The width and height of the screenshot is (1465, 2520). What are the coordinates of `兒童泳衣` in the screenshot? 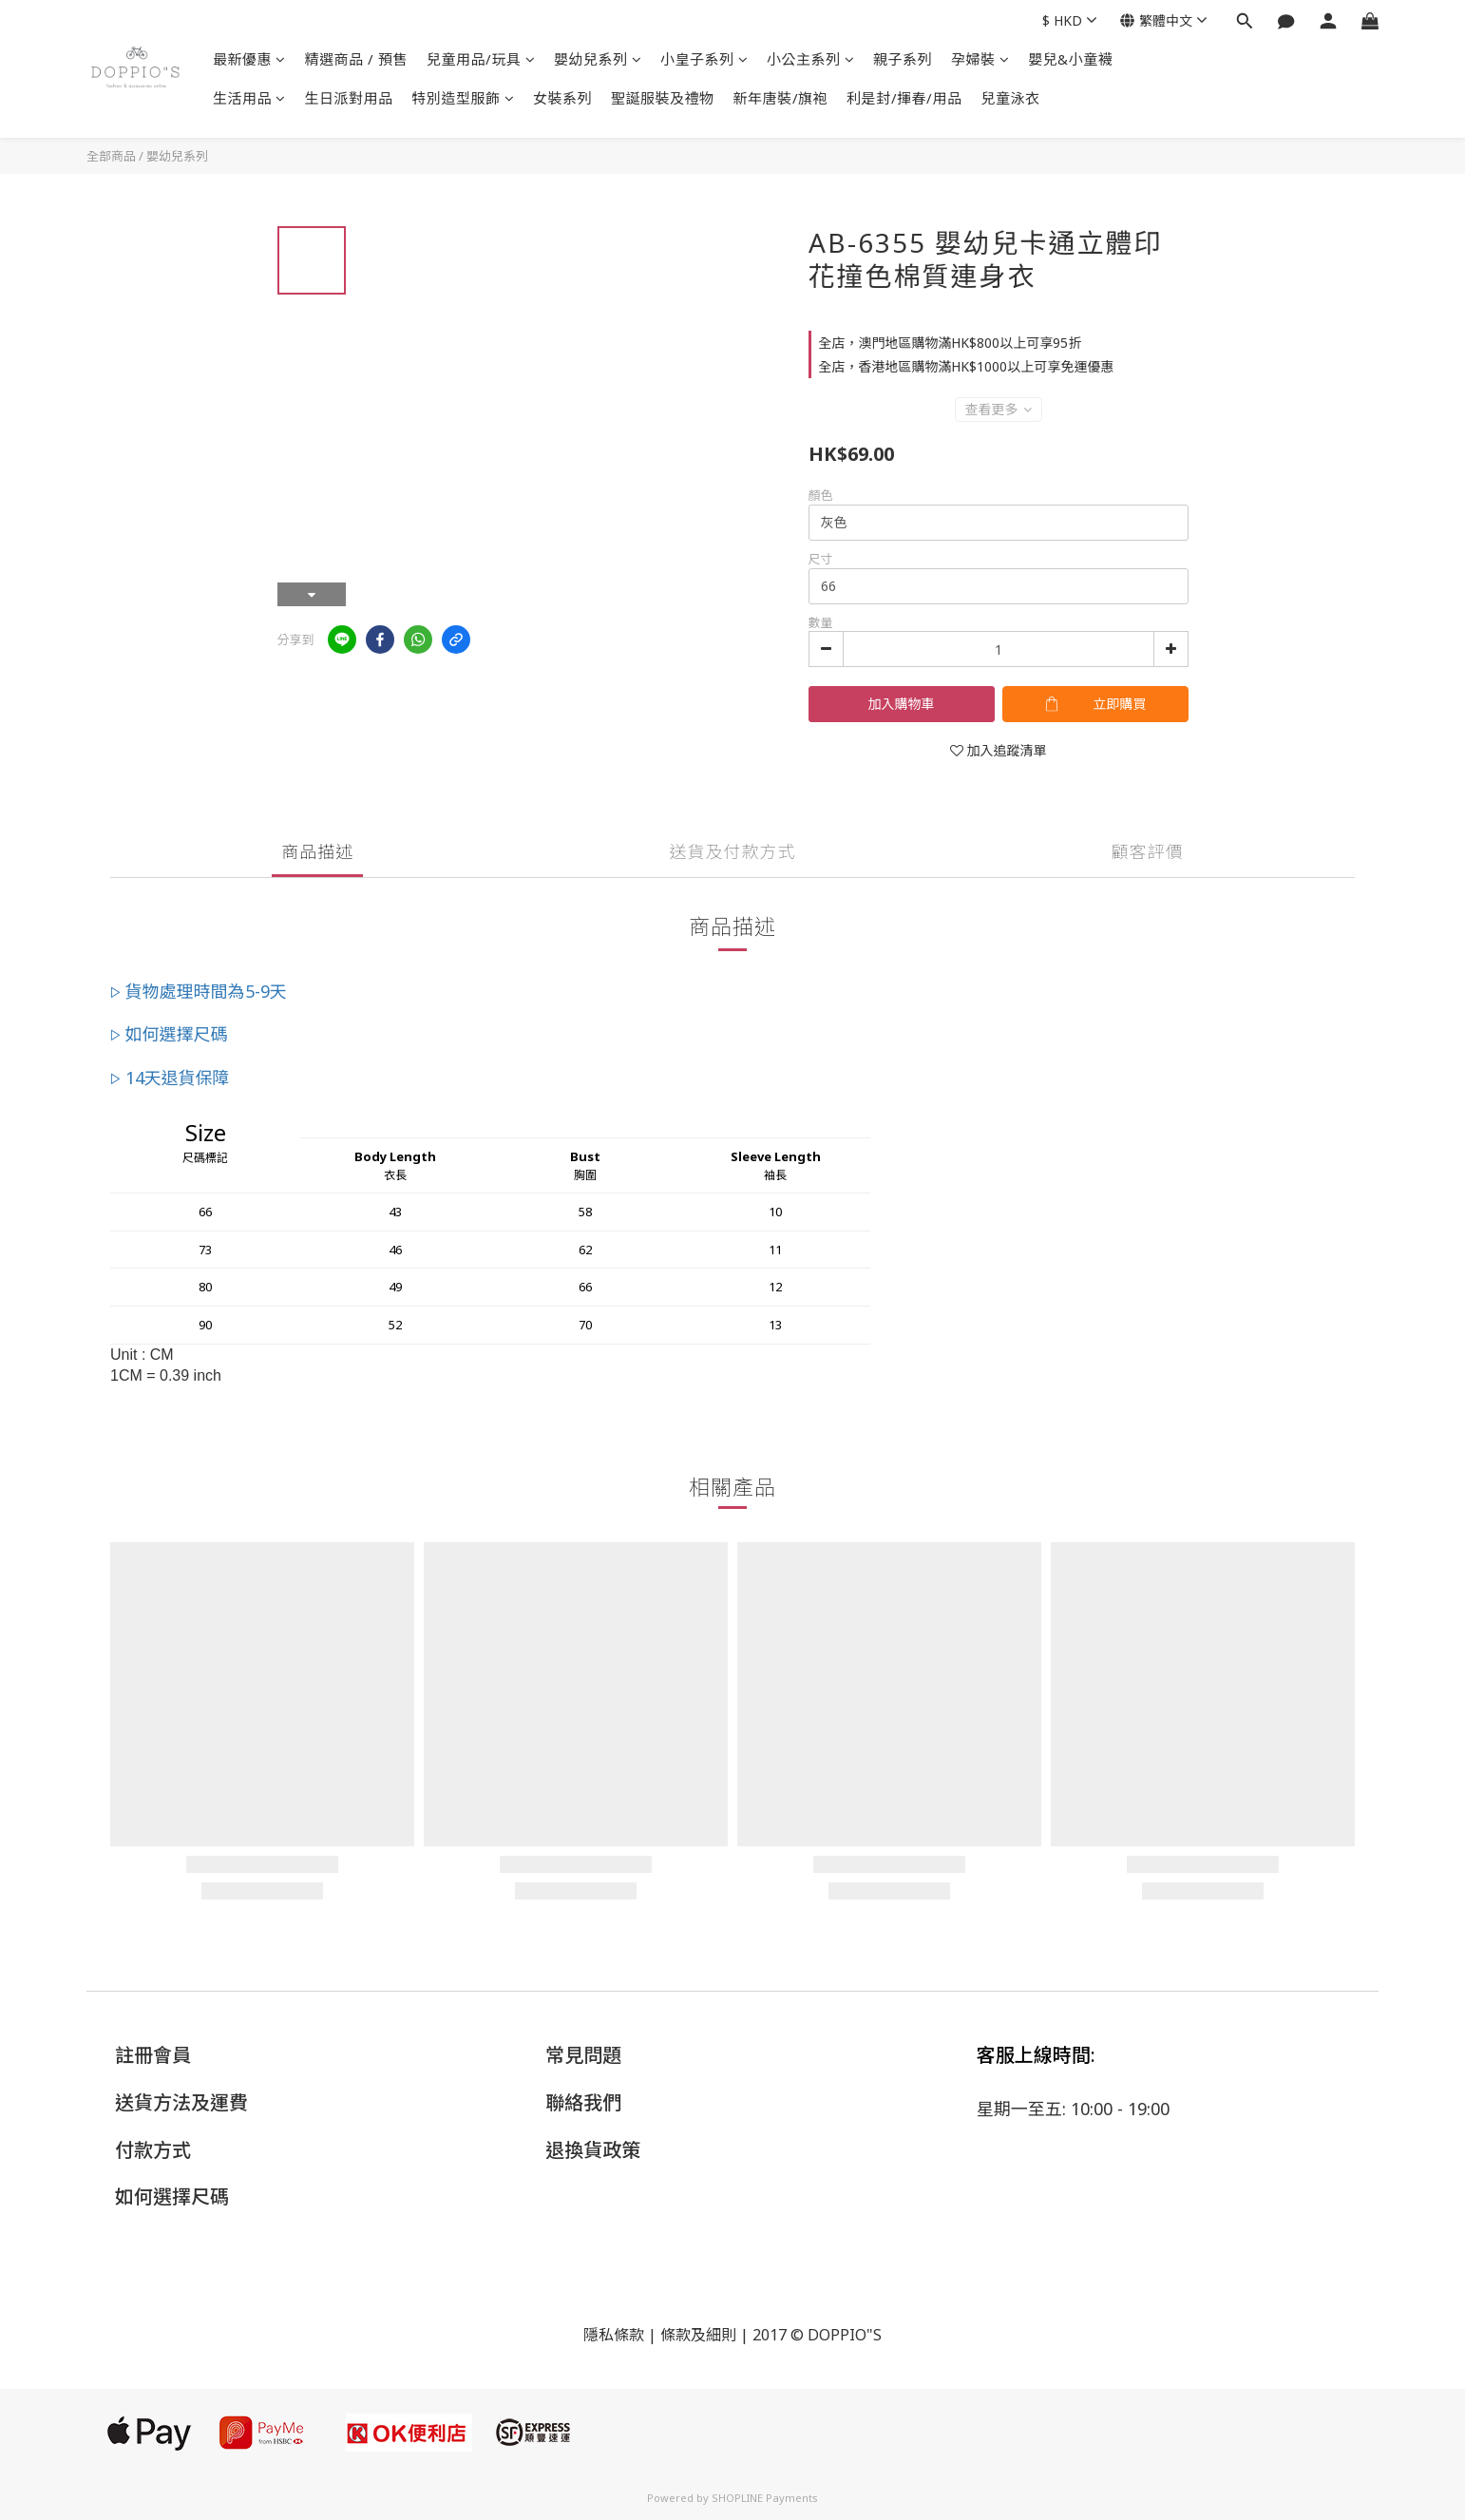 It's located at (1010, 97).